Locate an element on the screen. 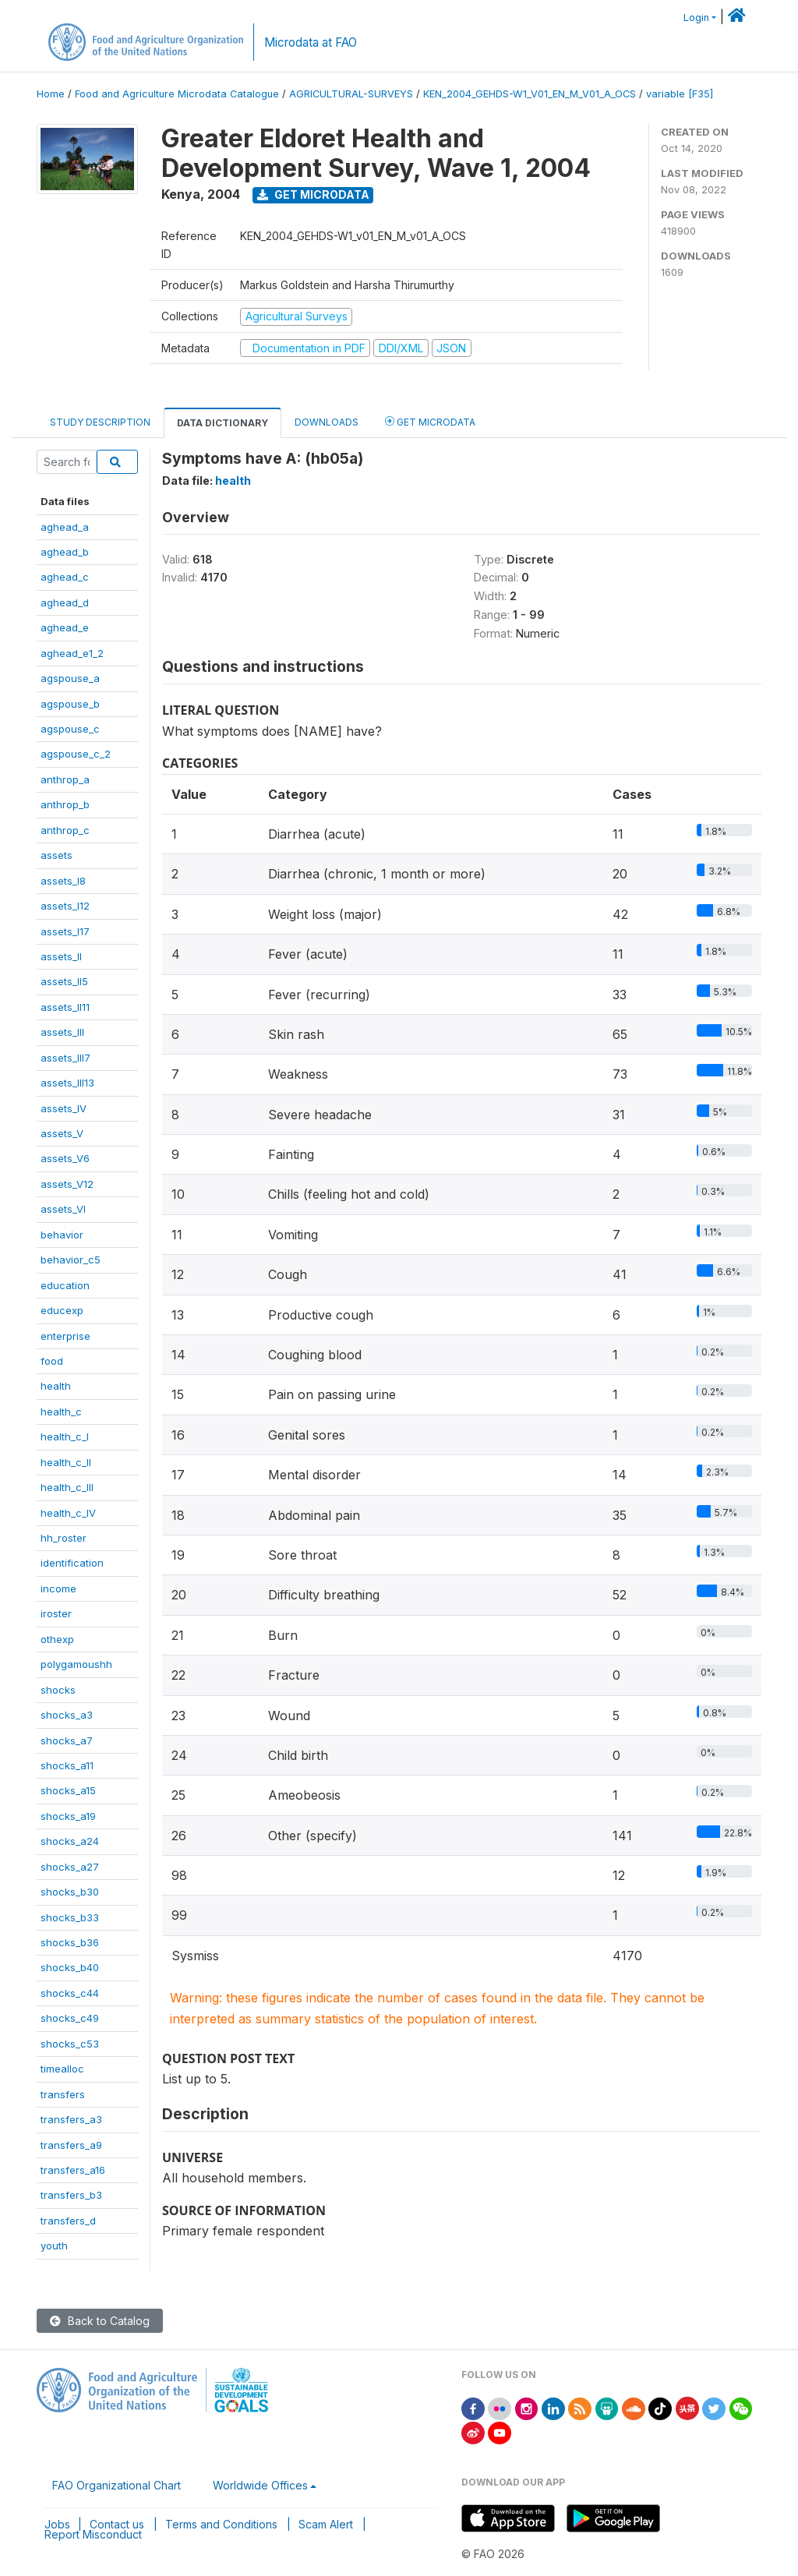 The height and width of the screenshot is (2576, 798). agspouse_a is located at coordinates (70, 678).